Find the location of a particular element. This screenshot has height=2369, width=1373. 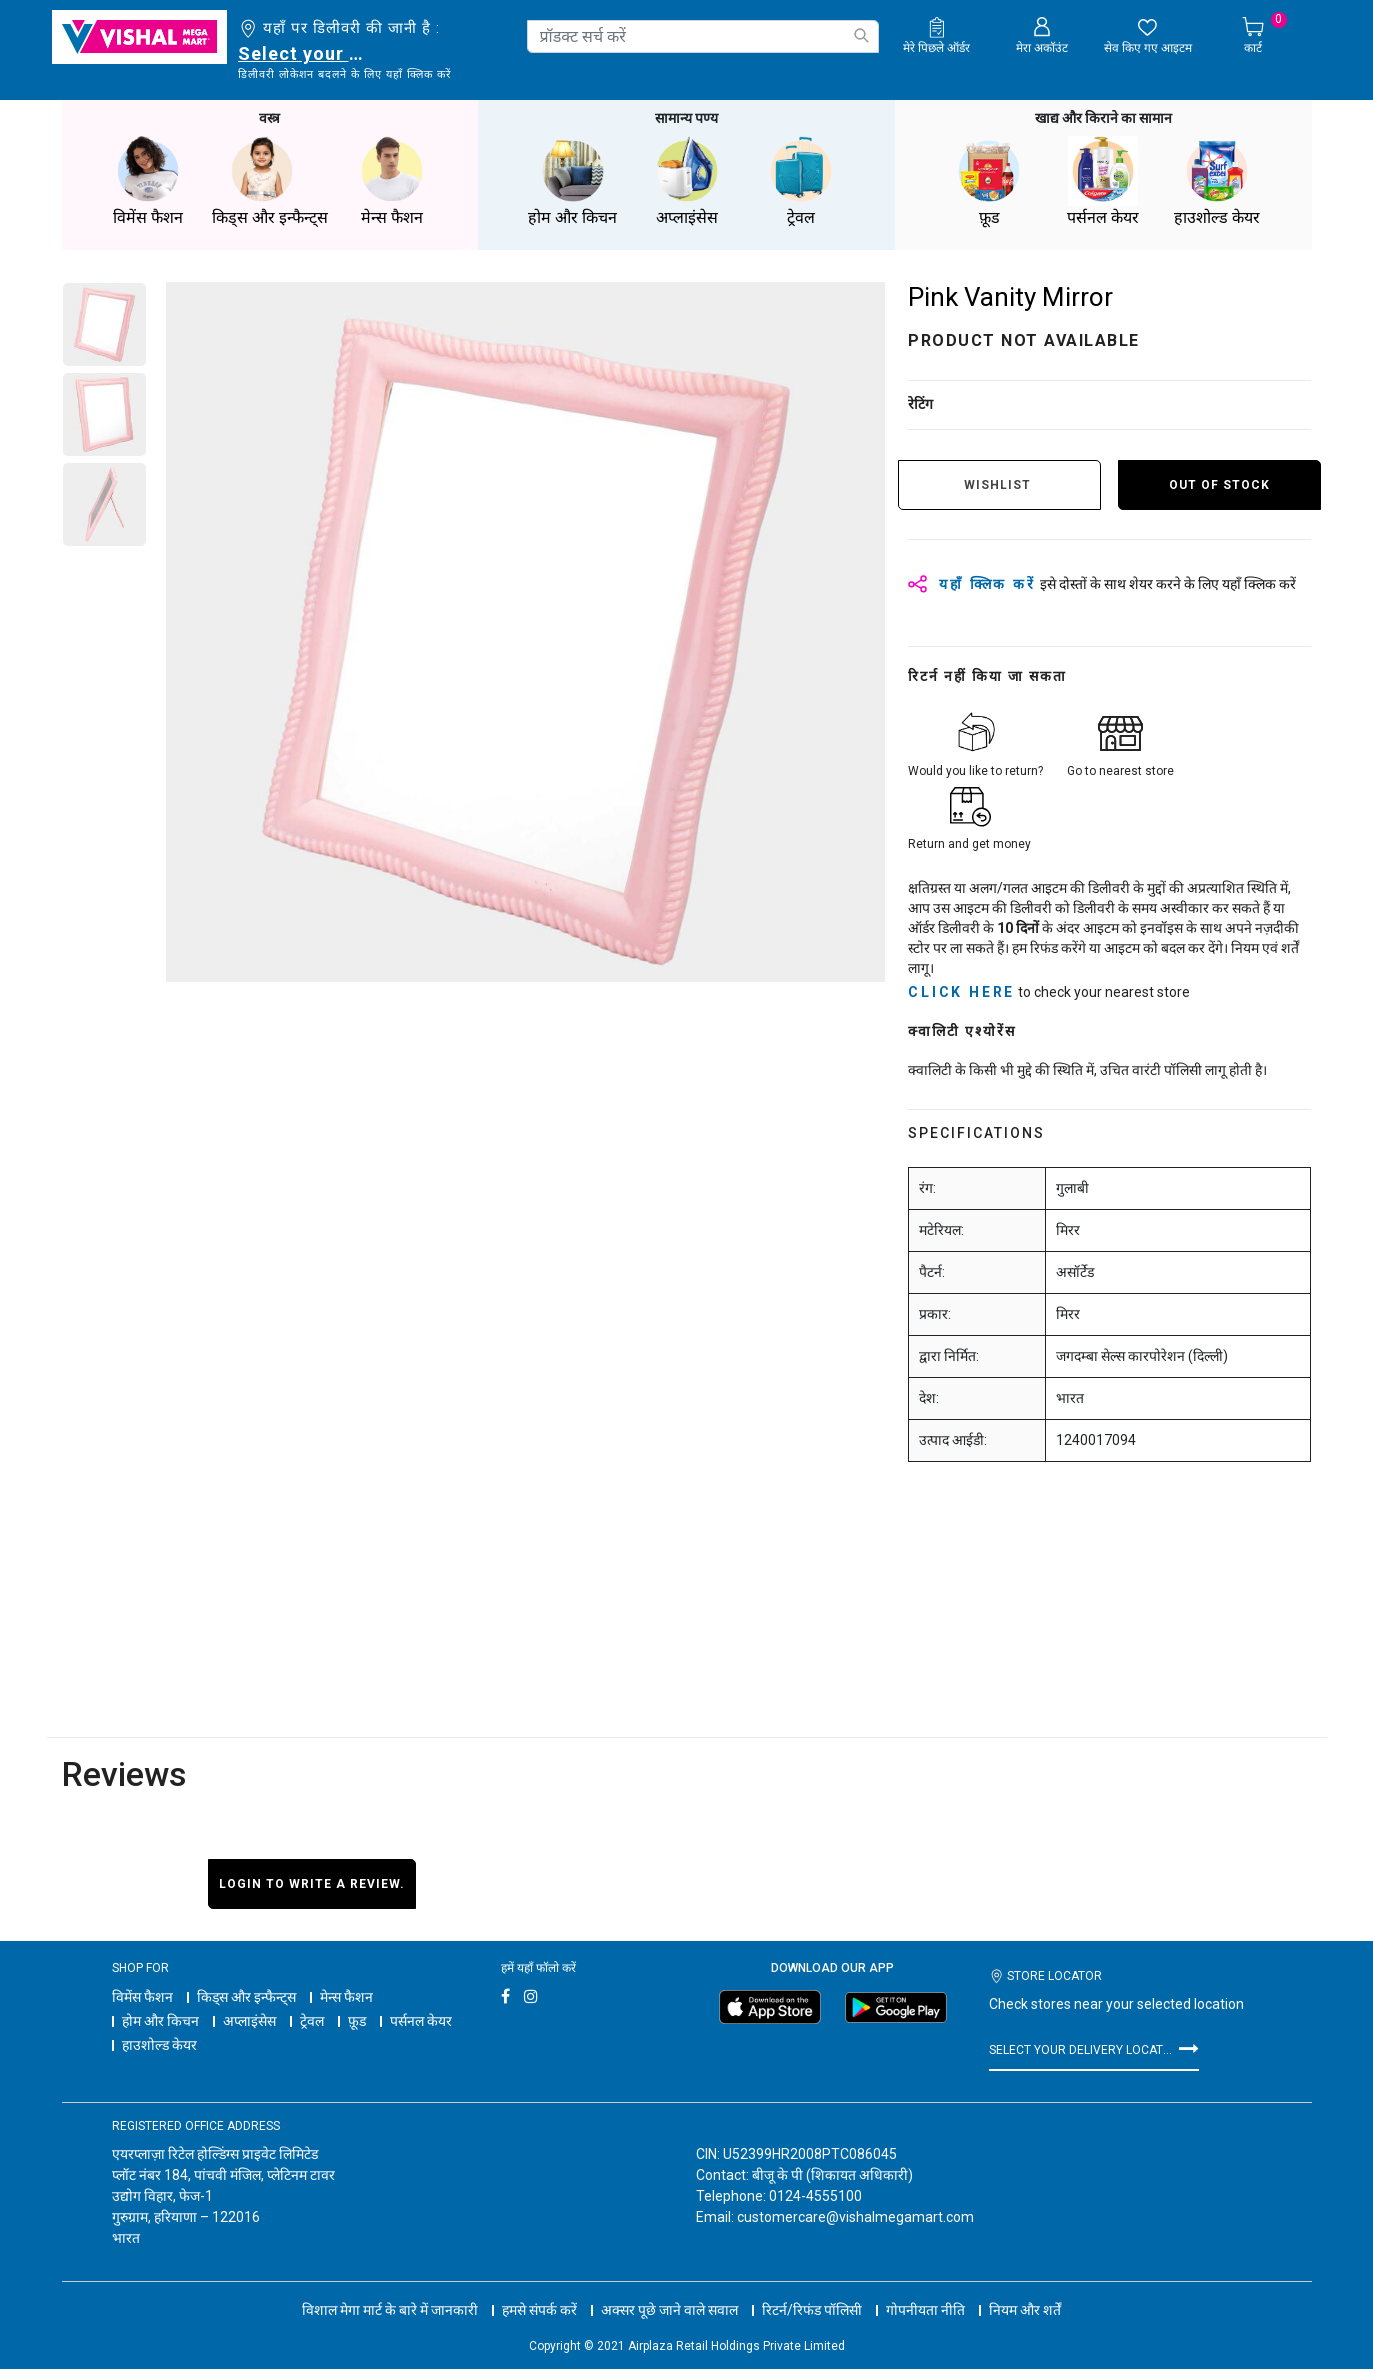

मेन्स फैशन [button] is located at coordinates (392, 181).